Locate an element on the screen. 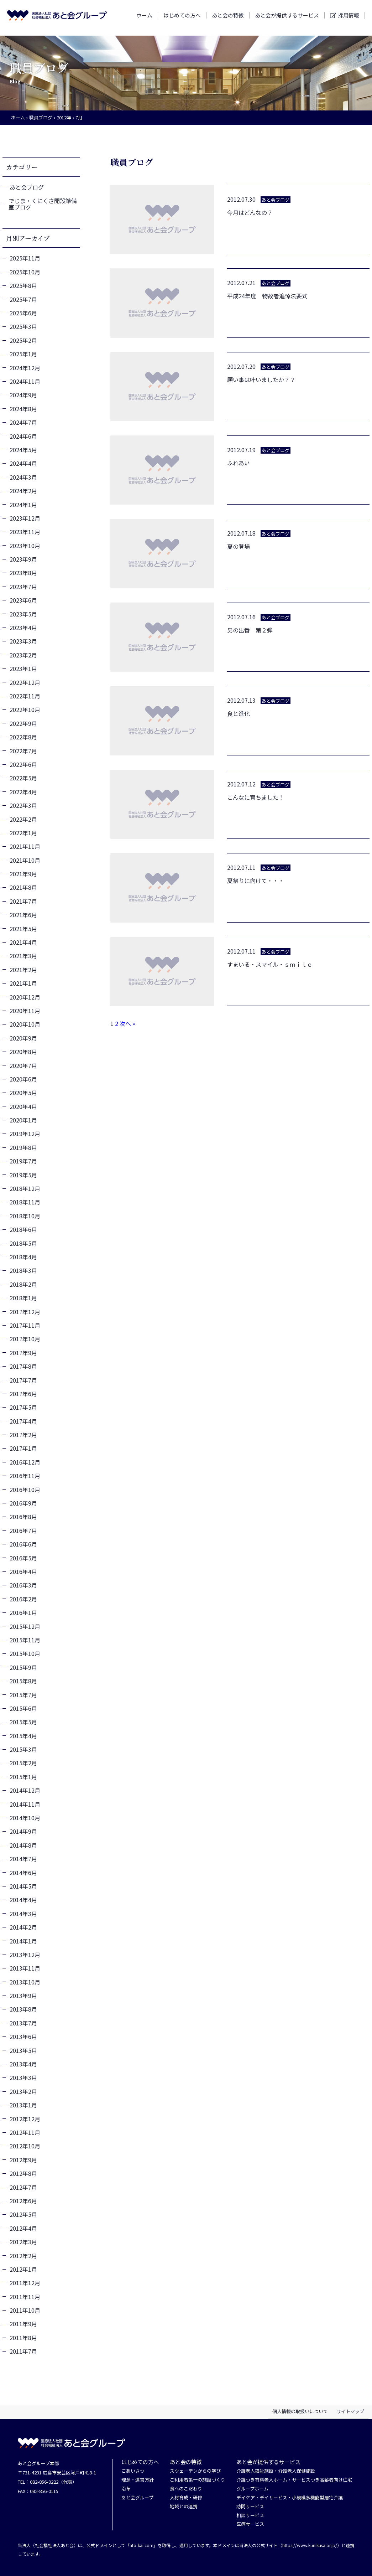 The height and width of the screenshot is (2576, 372). 2014年3月 is located at coordinates (23, 1913).